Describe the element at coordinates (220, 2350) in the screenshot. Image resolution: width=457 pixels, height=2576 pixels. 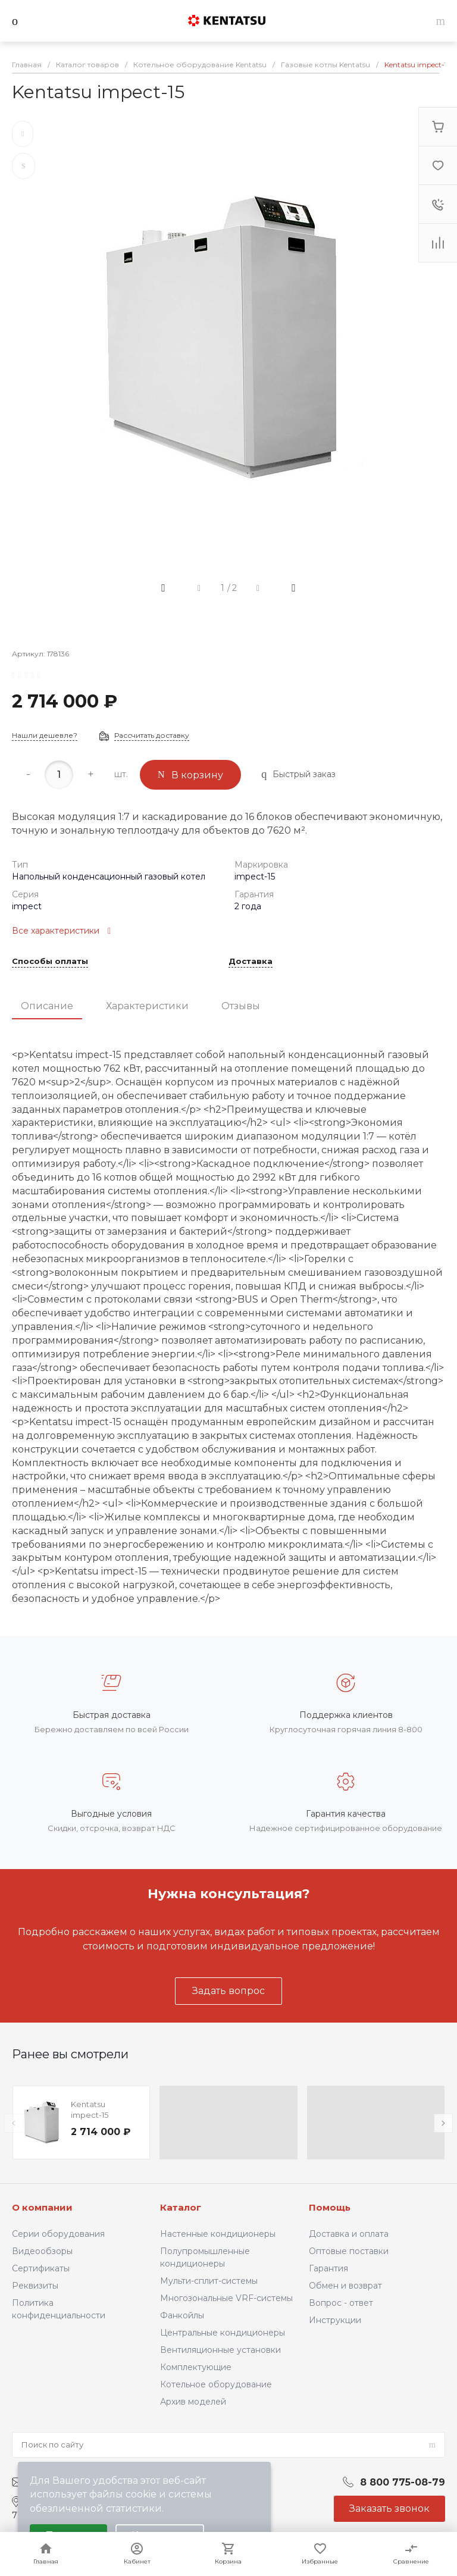
I see `Вентиляционные установки` at that location.